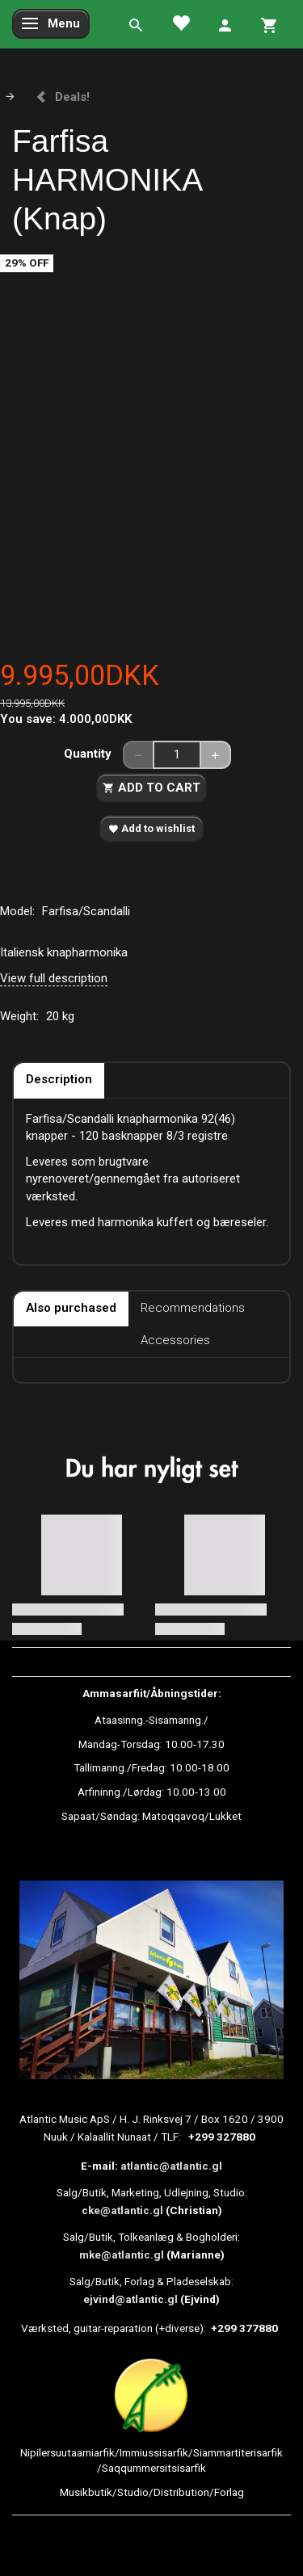  Describe the element at coordinates (171, 2165) in the screenshot. I see `atlantic@atlantic.gl` at that location.